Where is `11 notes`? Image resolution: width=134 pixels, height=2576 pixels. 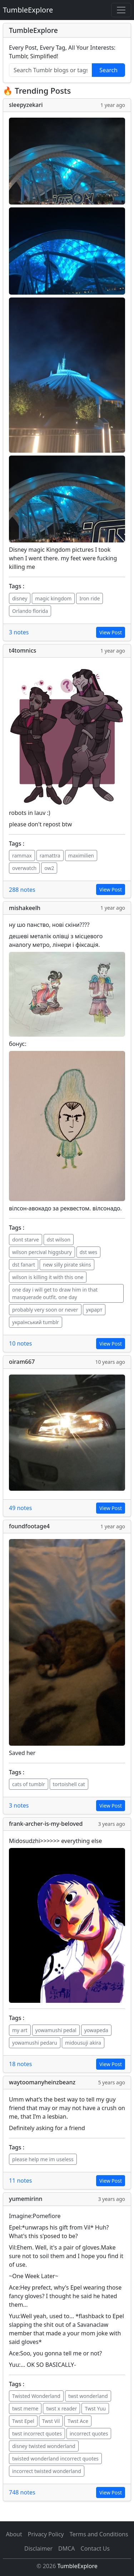 11 notes is located at coordinates (20, 2180).